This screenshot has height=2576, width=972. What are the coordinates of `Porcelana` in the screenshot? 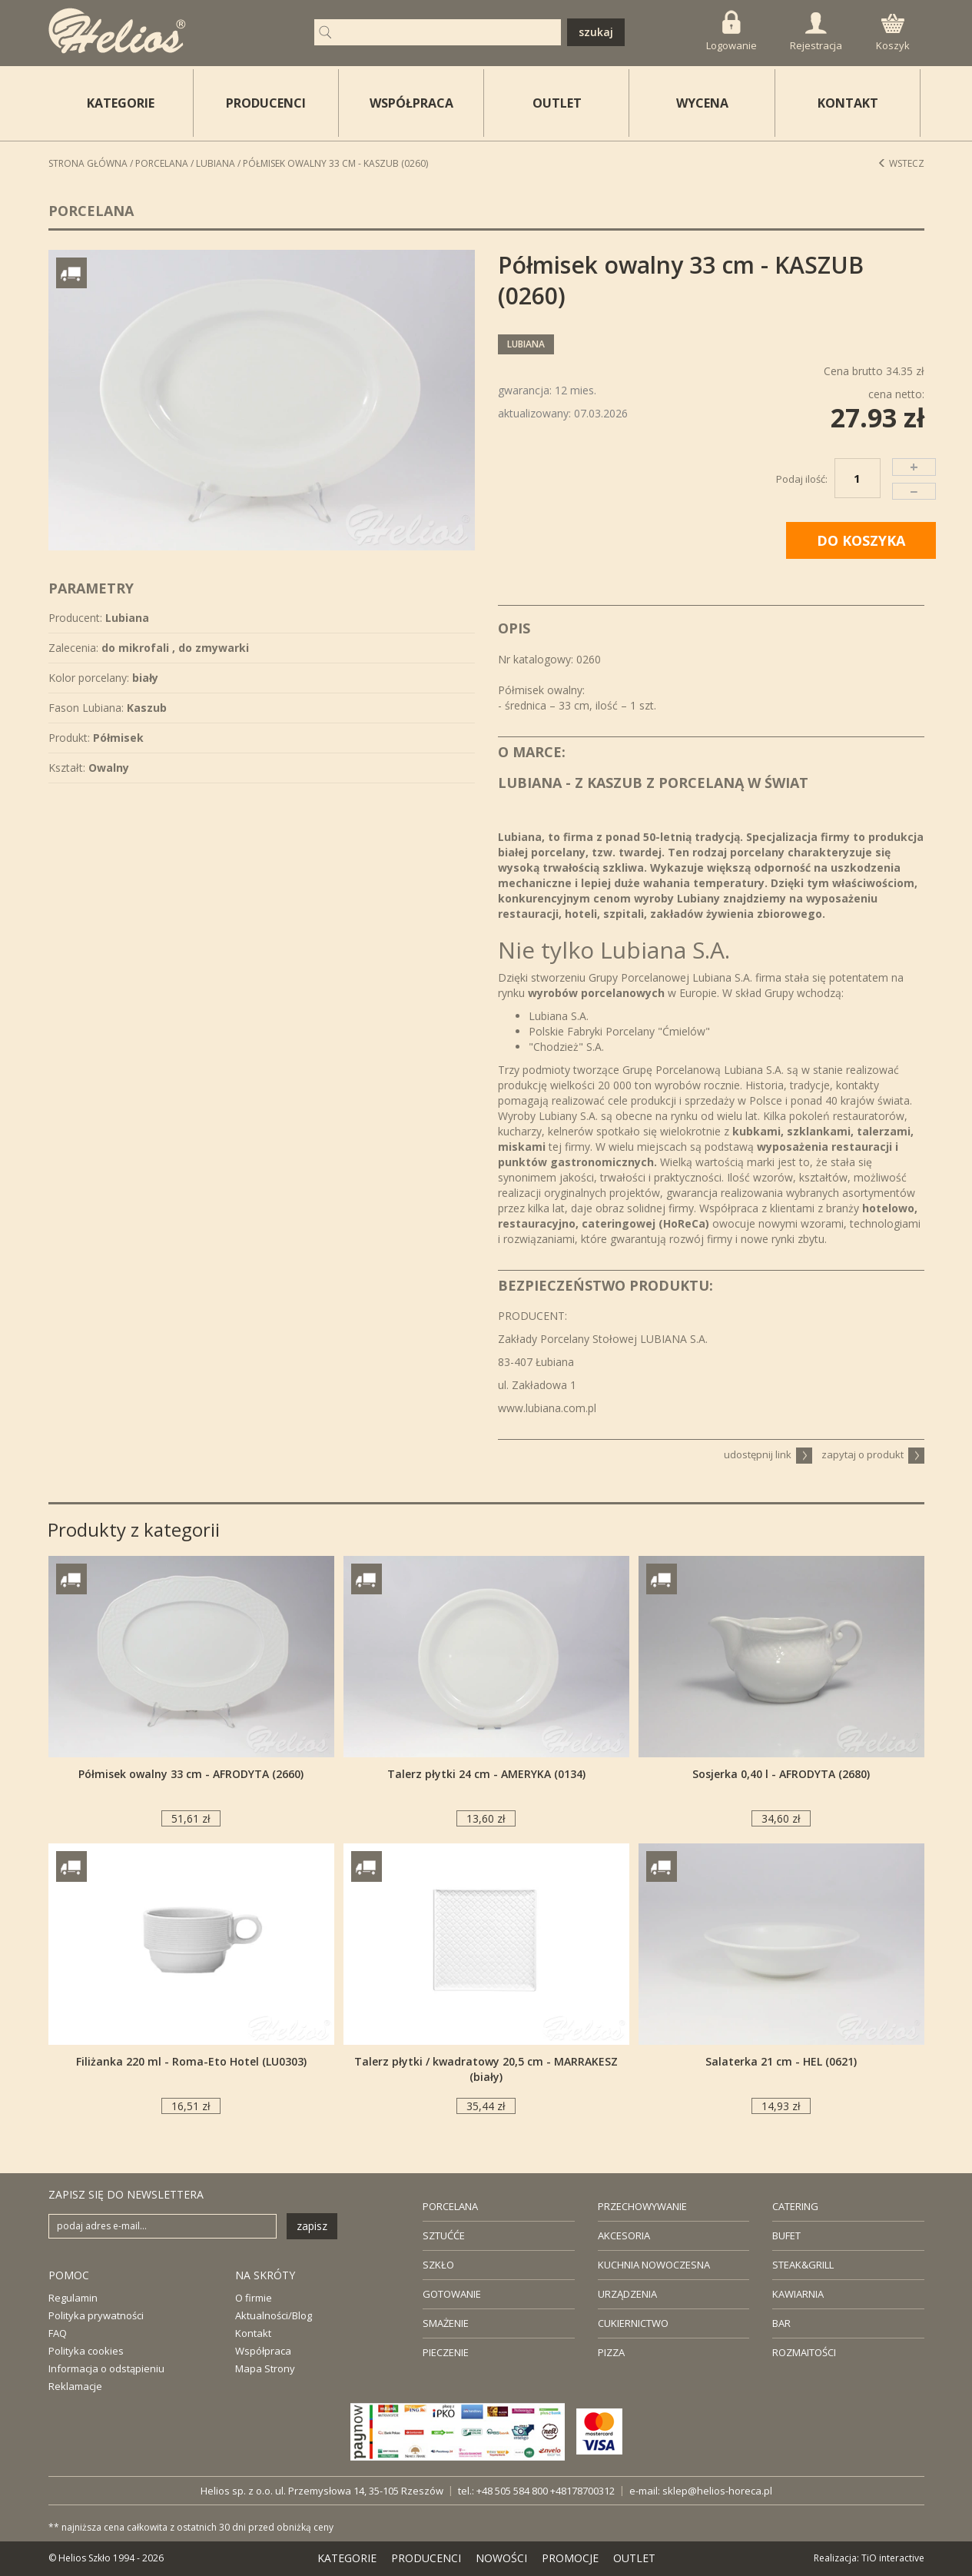 It's located at (161, 163).